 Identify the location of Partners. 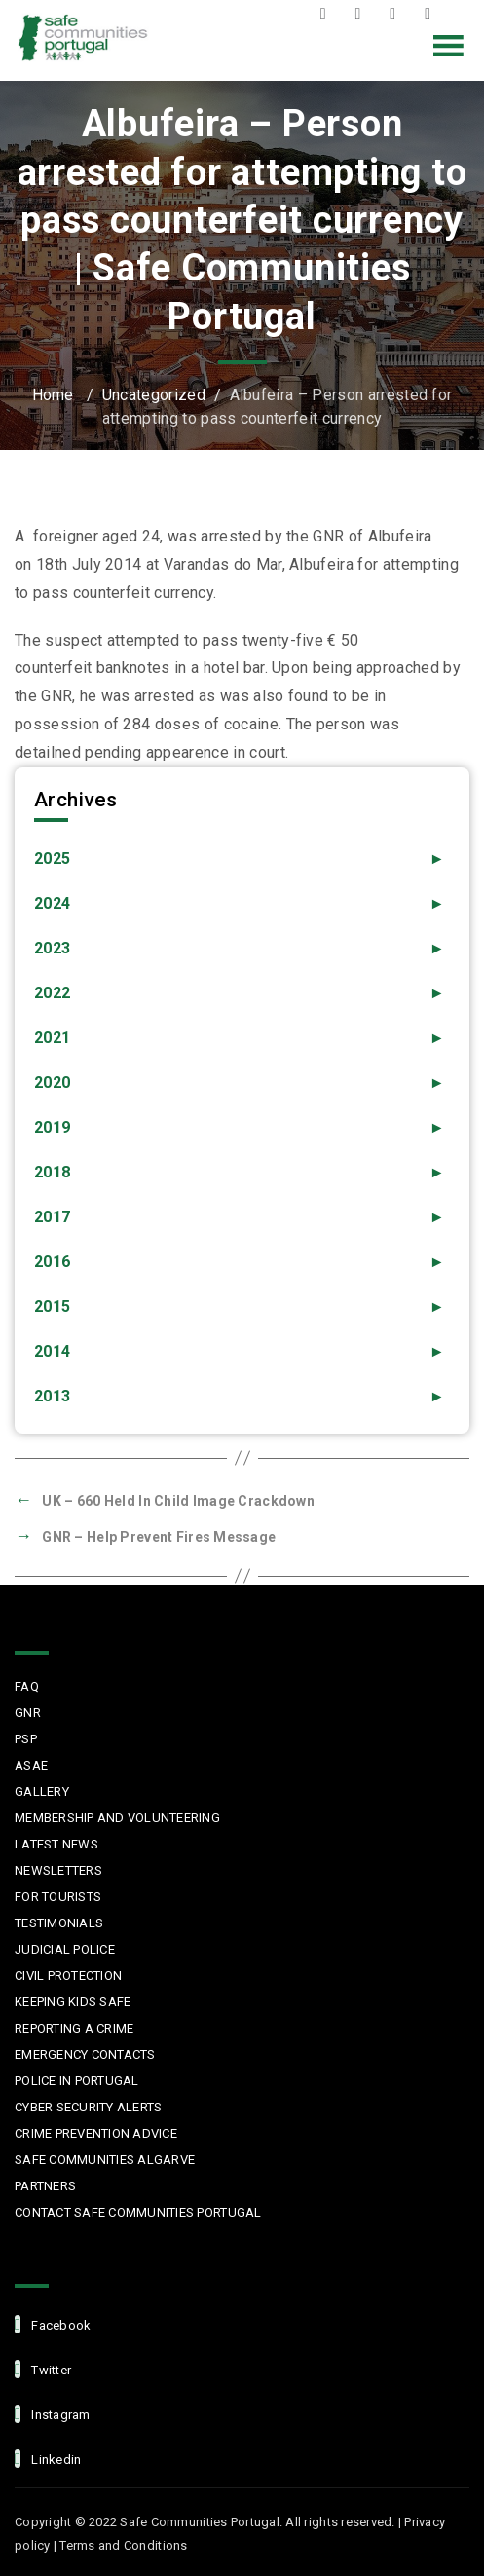
(45, 2186).